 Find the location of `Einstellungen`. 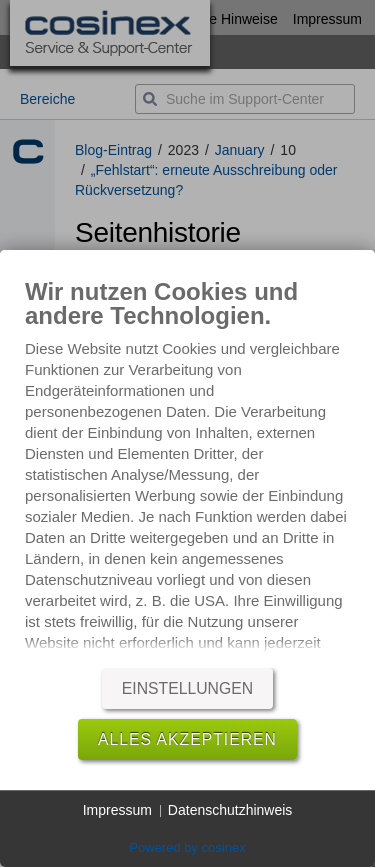

Einstellungen is located at coordinates (187, 688).